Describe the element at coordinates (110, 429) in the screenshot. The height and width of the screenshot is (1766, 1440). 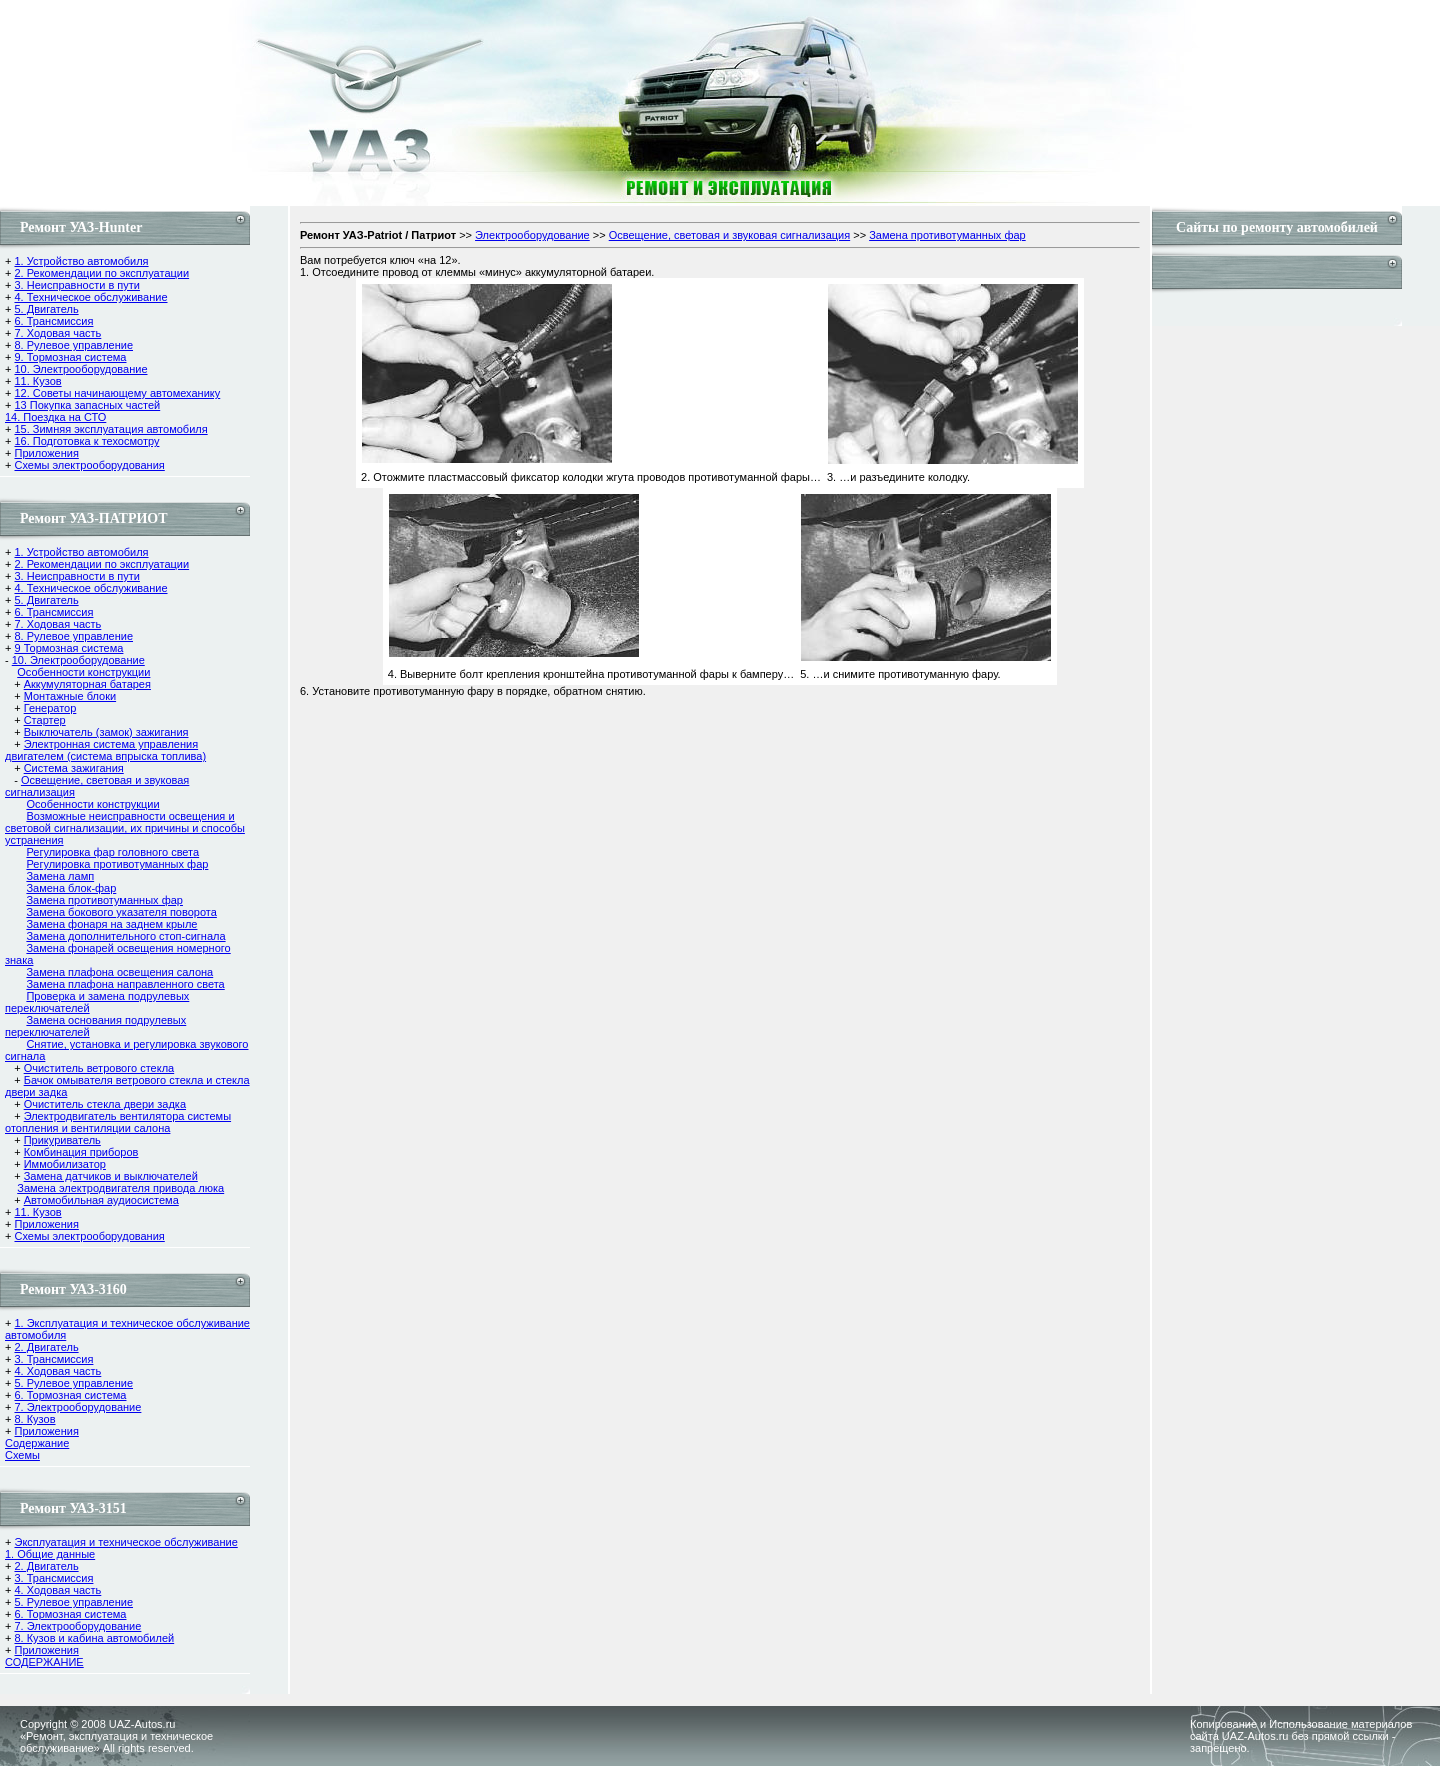
I see `15. Зимняя эксплуатация автомобиля` at that location.